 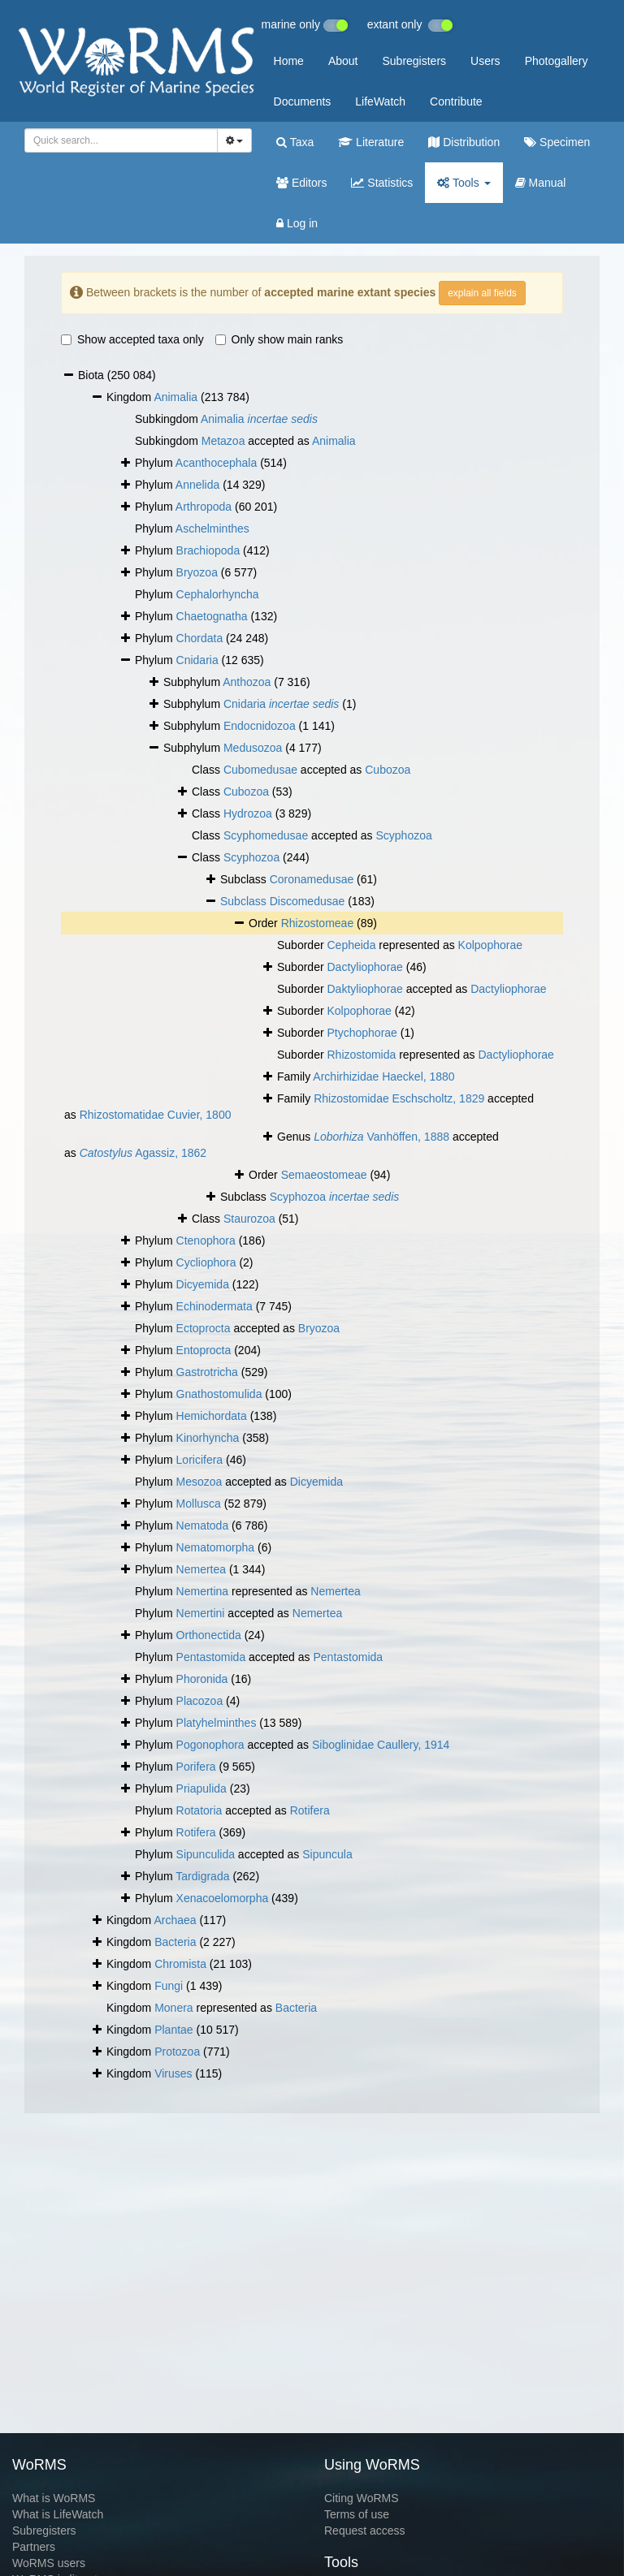 I want to click on Rhizostomida, so click(x=361, y=1054).